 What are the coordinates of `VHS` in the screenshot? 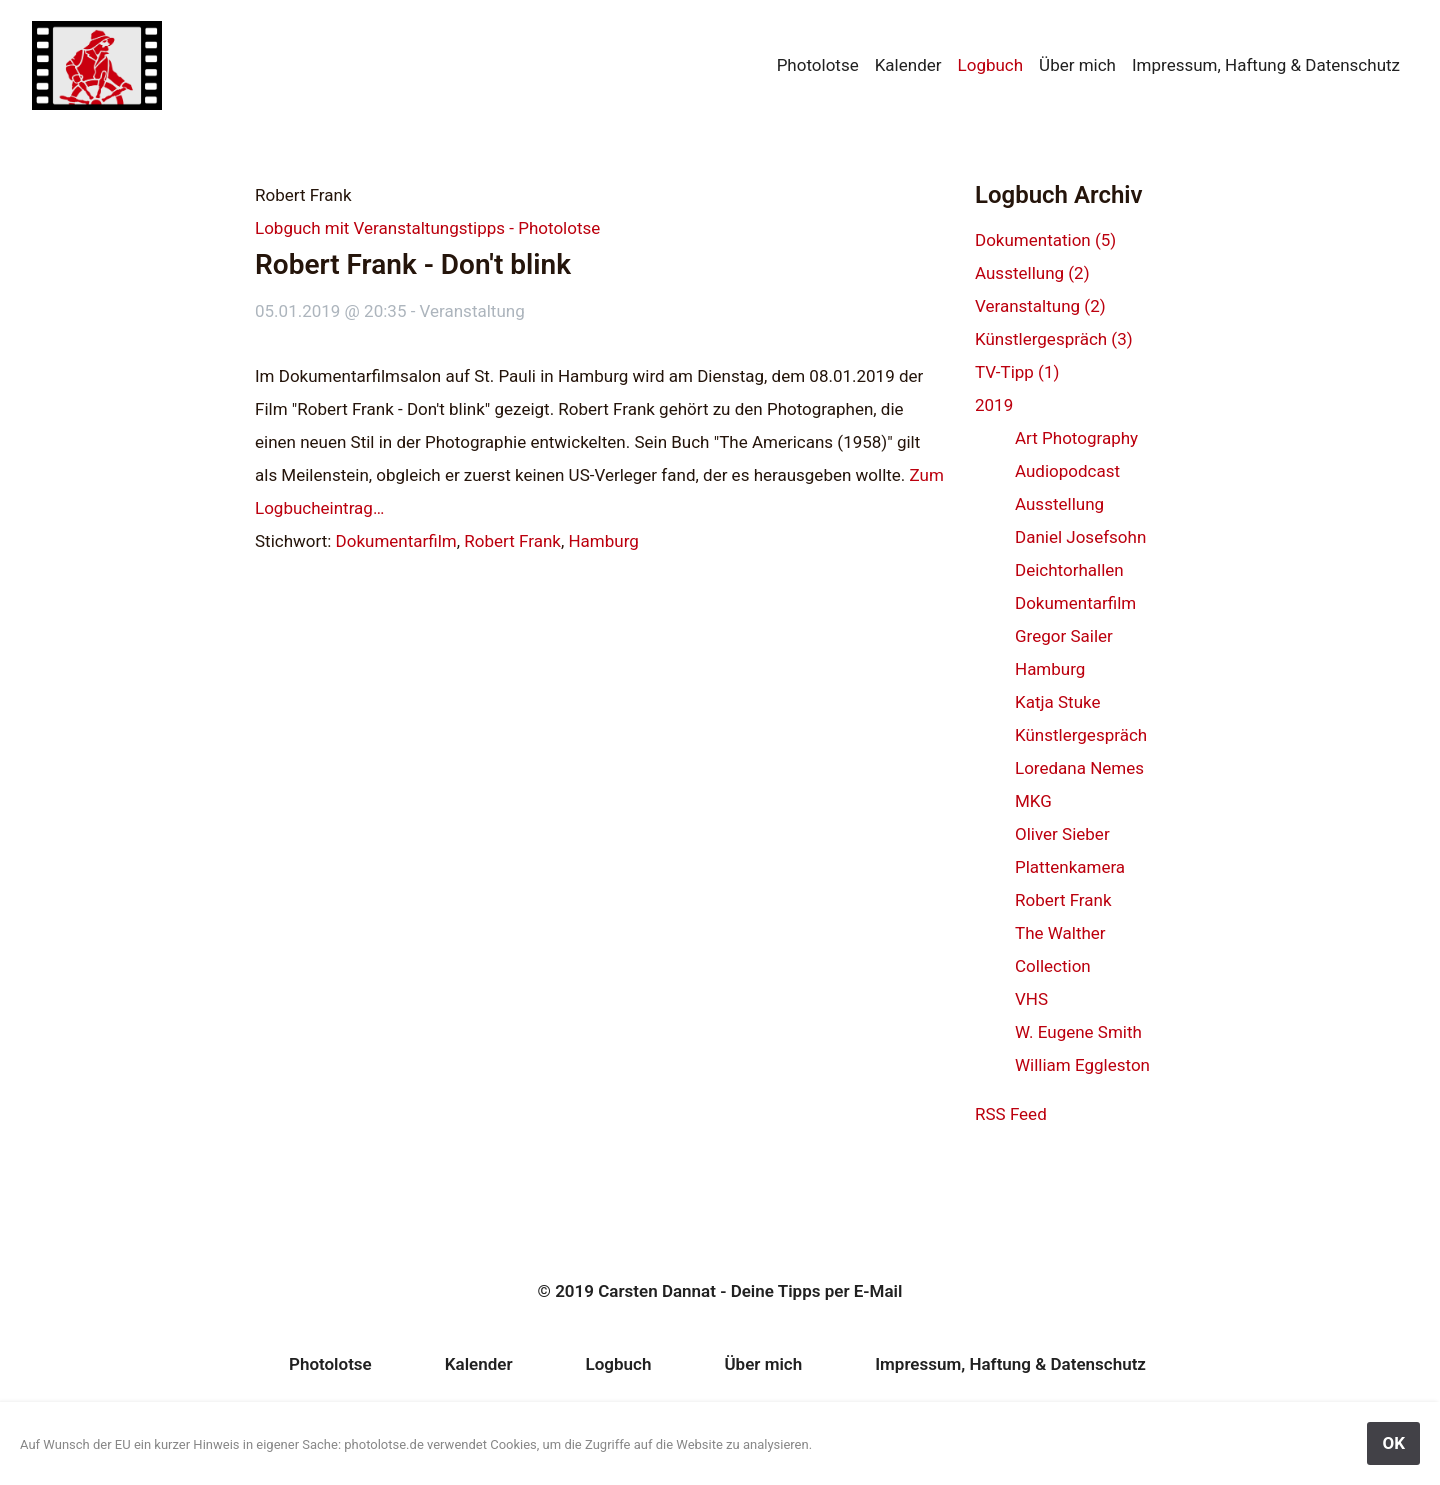 It's located at (1031, 999).